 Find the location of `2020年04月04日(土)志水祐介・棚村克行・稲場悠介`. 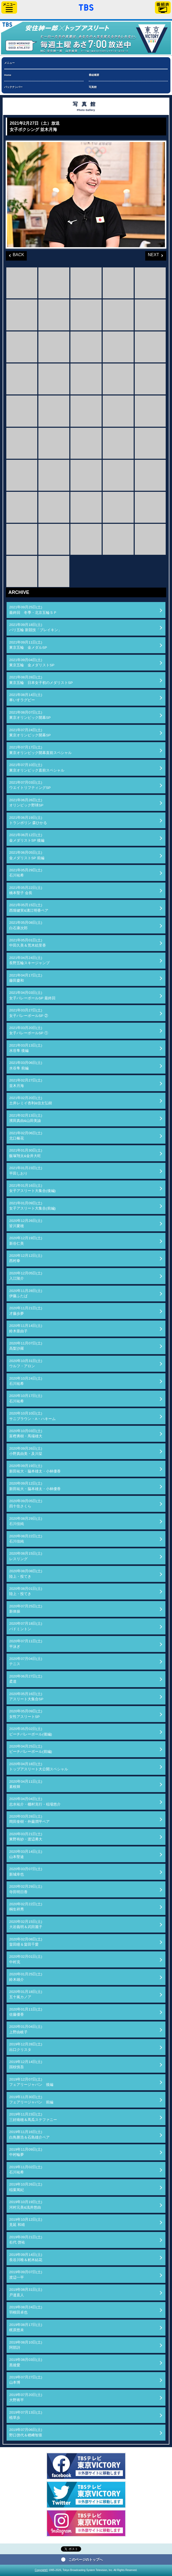

2020年04月04日(土)志水祐介・棚村克行・稲場悠介 is located at coordinates (35, 1801).